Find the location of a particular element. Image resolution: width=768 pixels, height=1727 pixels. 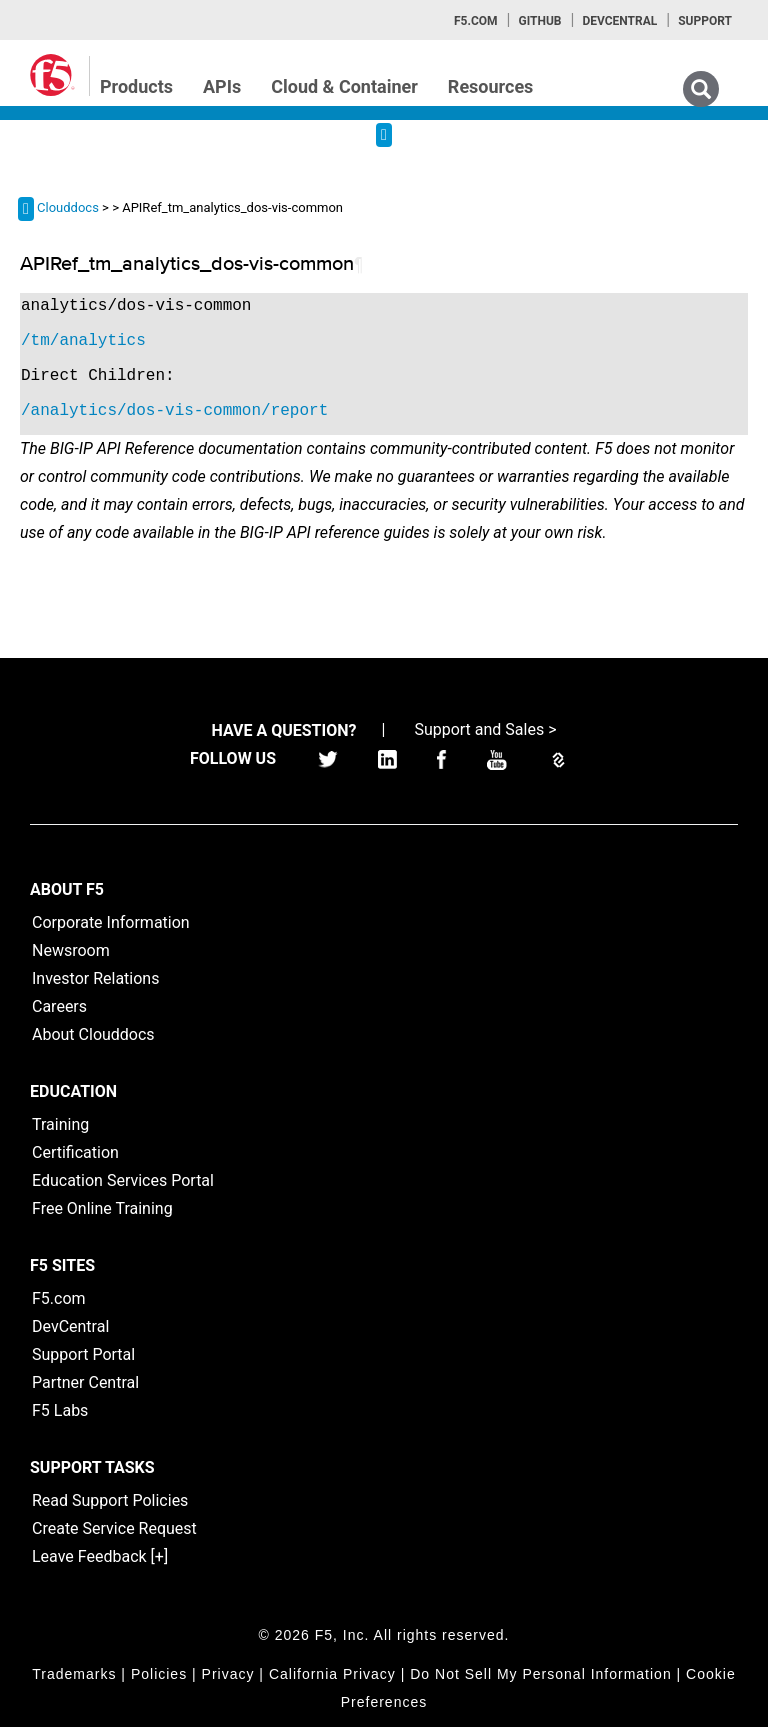

Training is located at coordinates (60, 1124).